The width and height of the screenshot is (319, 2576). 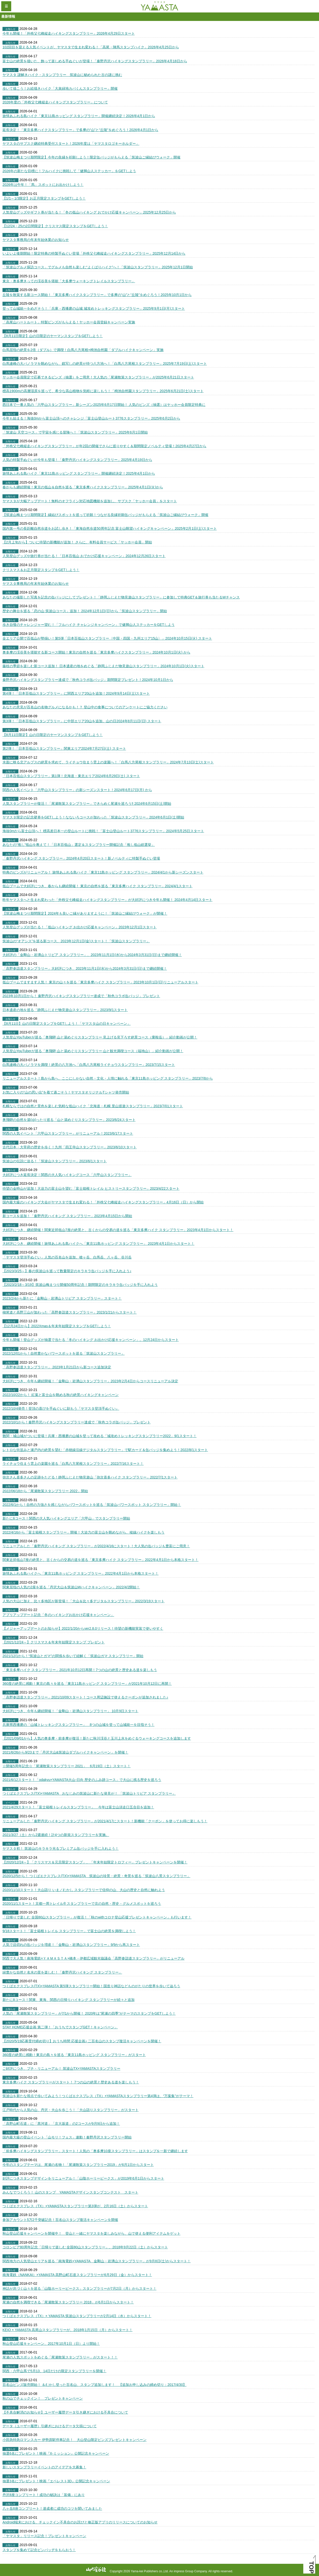 I want to click on 「筑波山グルメ探訪コース」でグルメも自然も楽しむ“よくばりハイク”へ！「筑波山スタンプラリー」2025年12月1日開始, so click(x=97, y=267).